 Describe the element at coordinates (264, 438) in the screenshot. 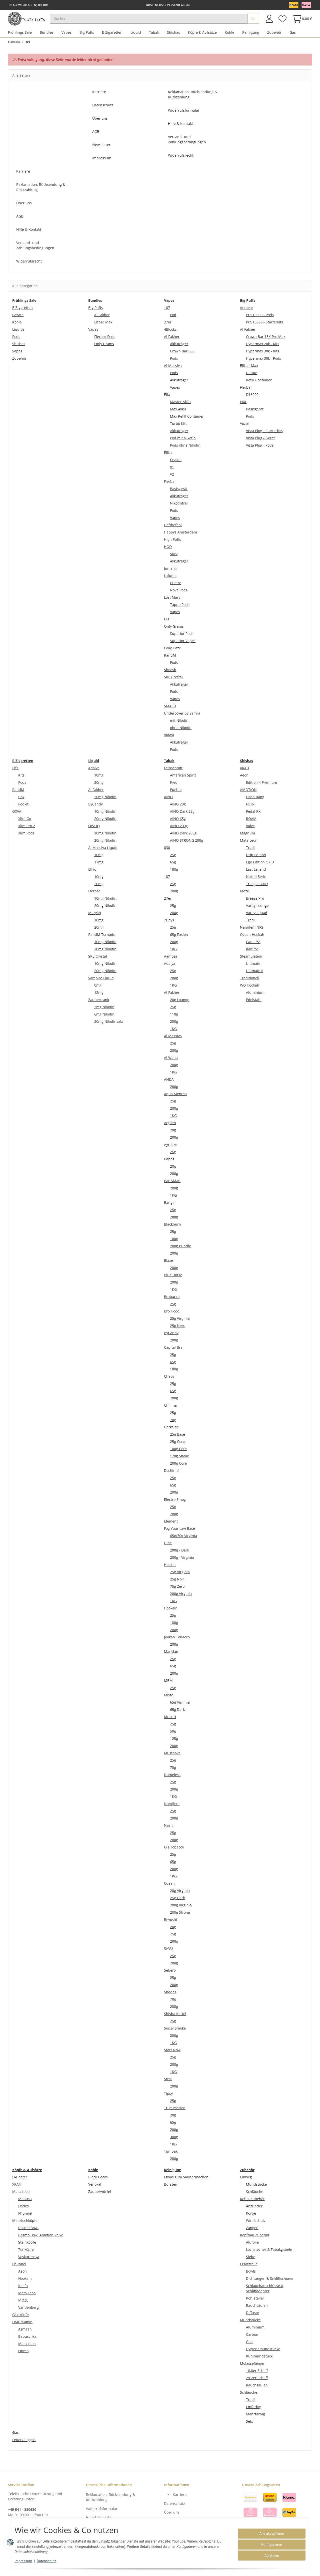

I see `Vista Plug - Starterkits` at that location.